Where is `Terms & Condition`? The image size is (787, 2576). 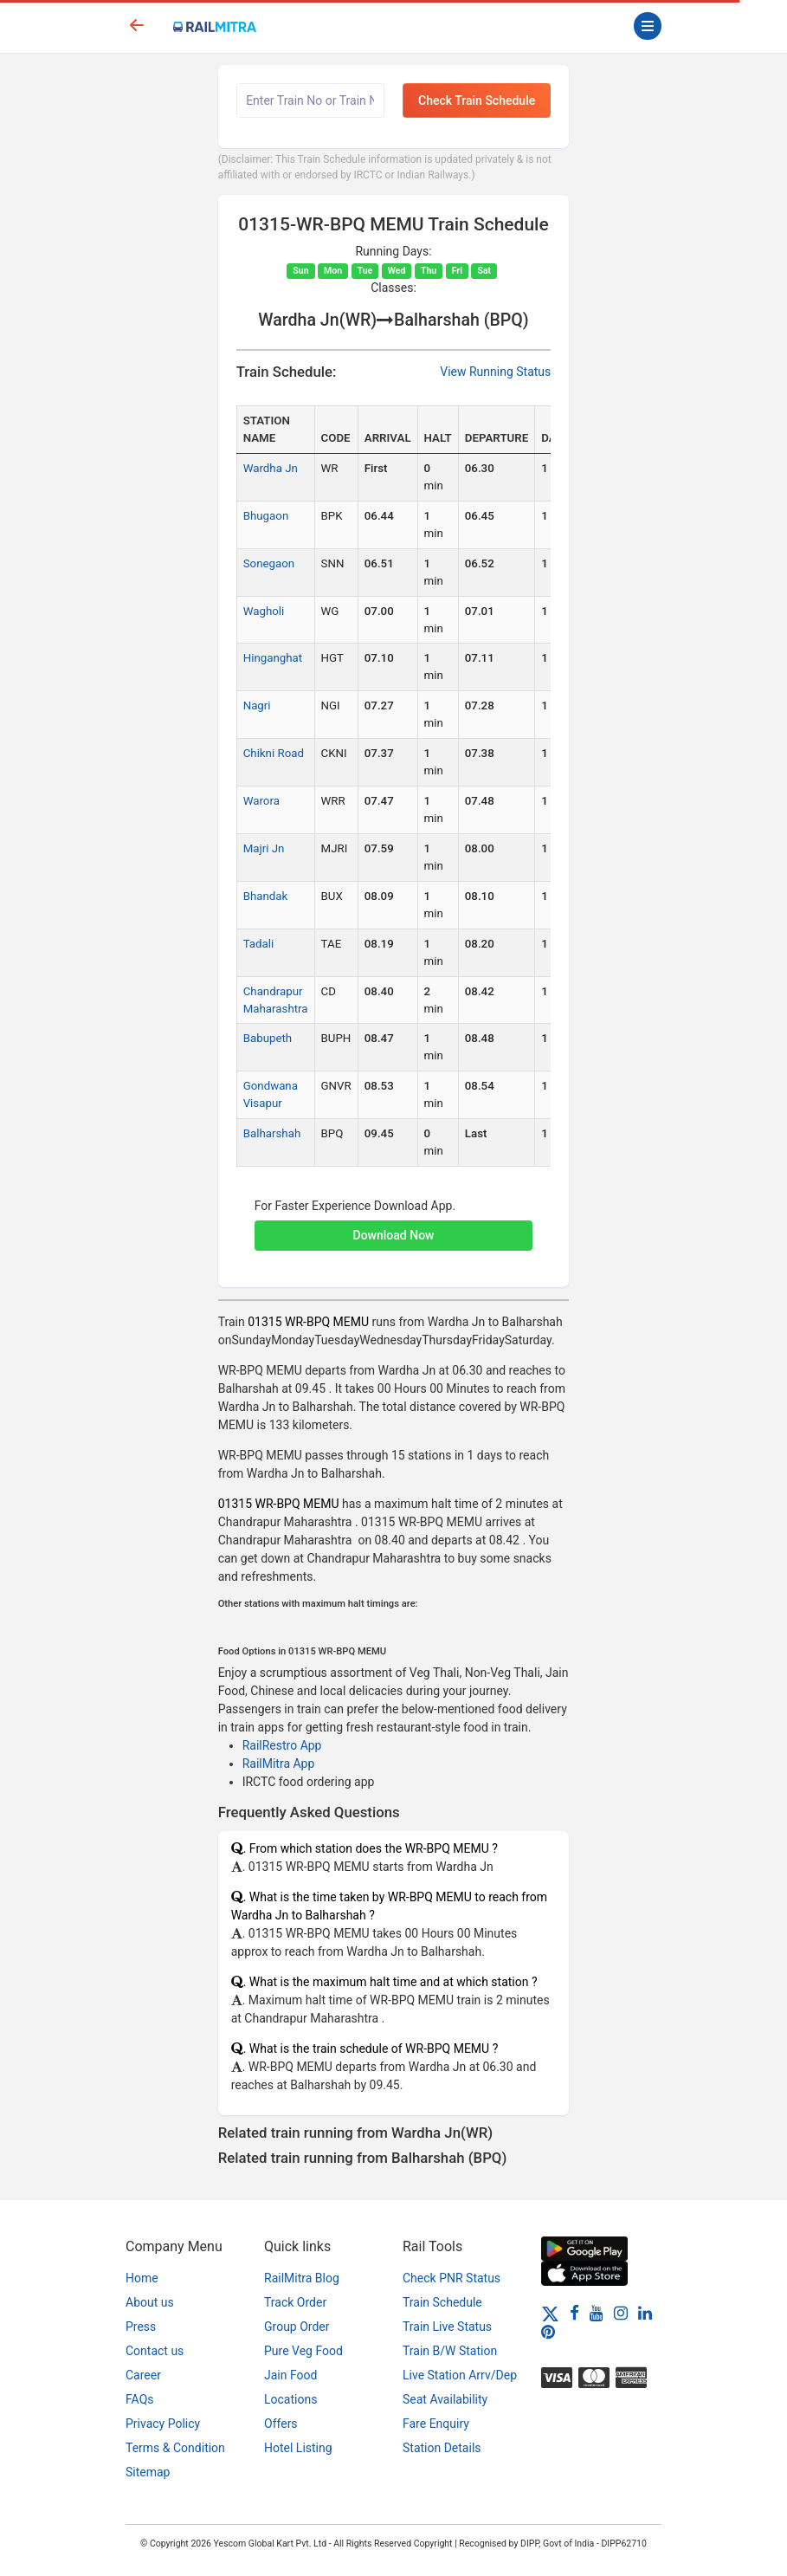 Terms & Condition is located at coordinates (175, 2448).